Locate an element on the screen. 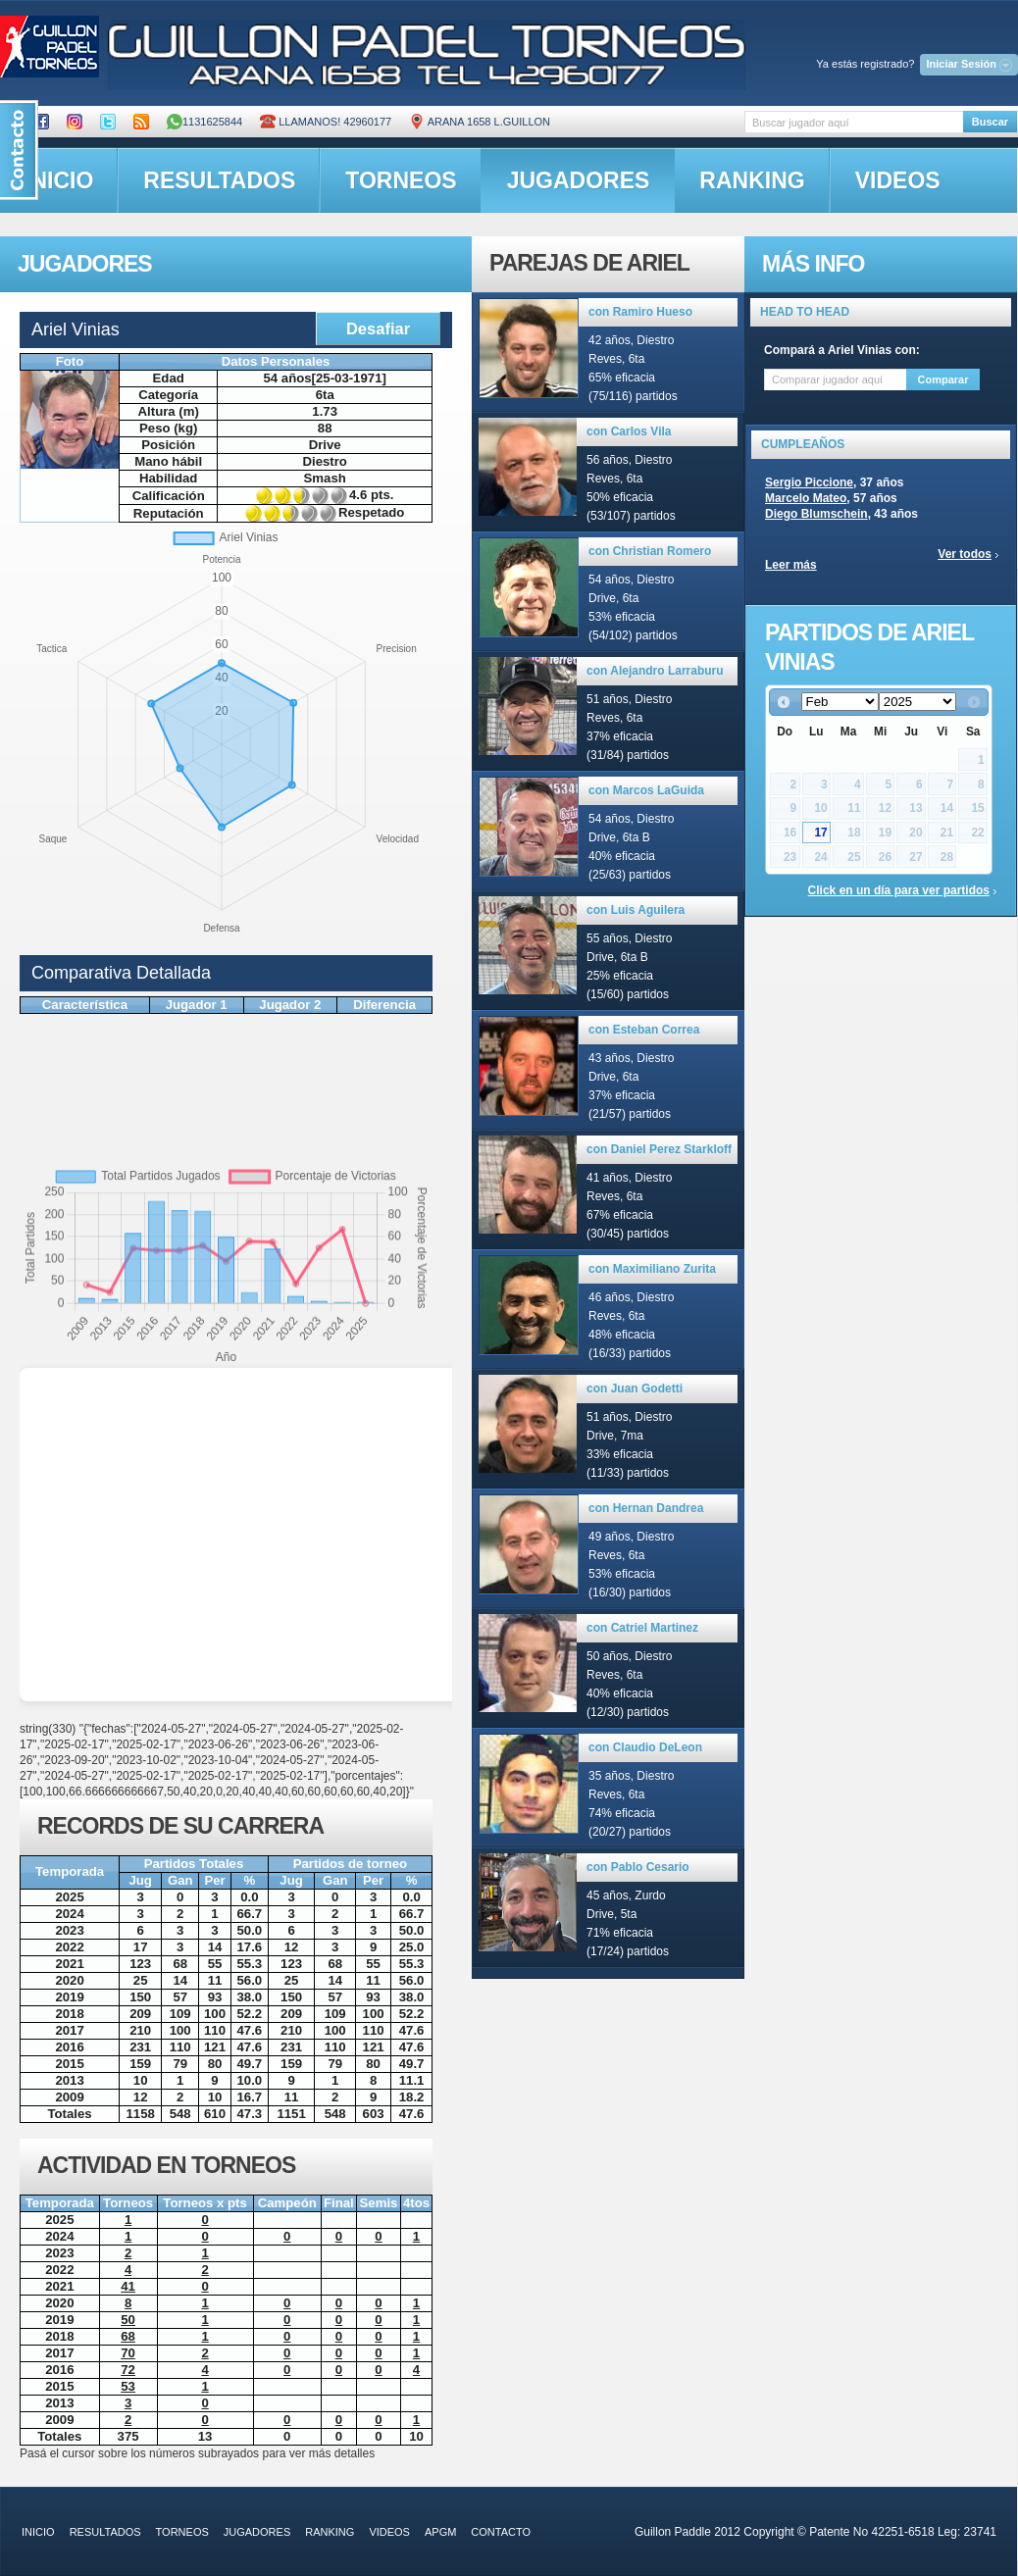 The image size is (1018, 2576). con Ramiro Hueso is located at coordinates (640, 312).